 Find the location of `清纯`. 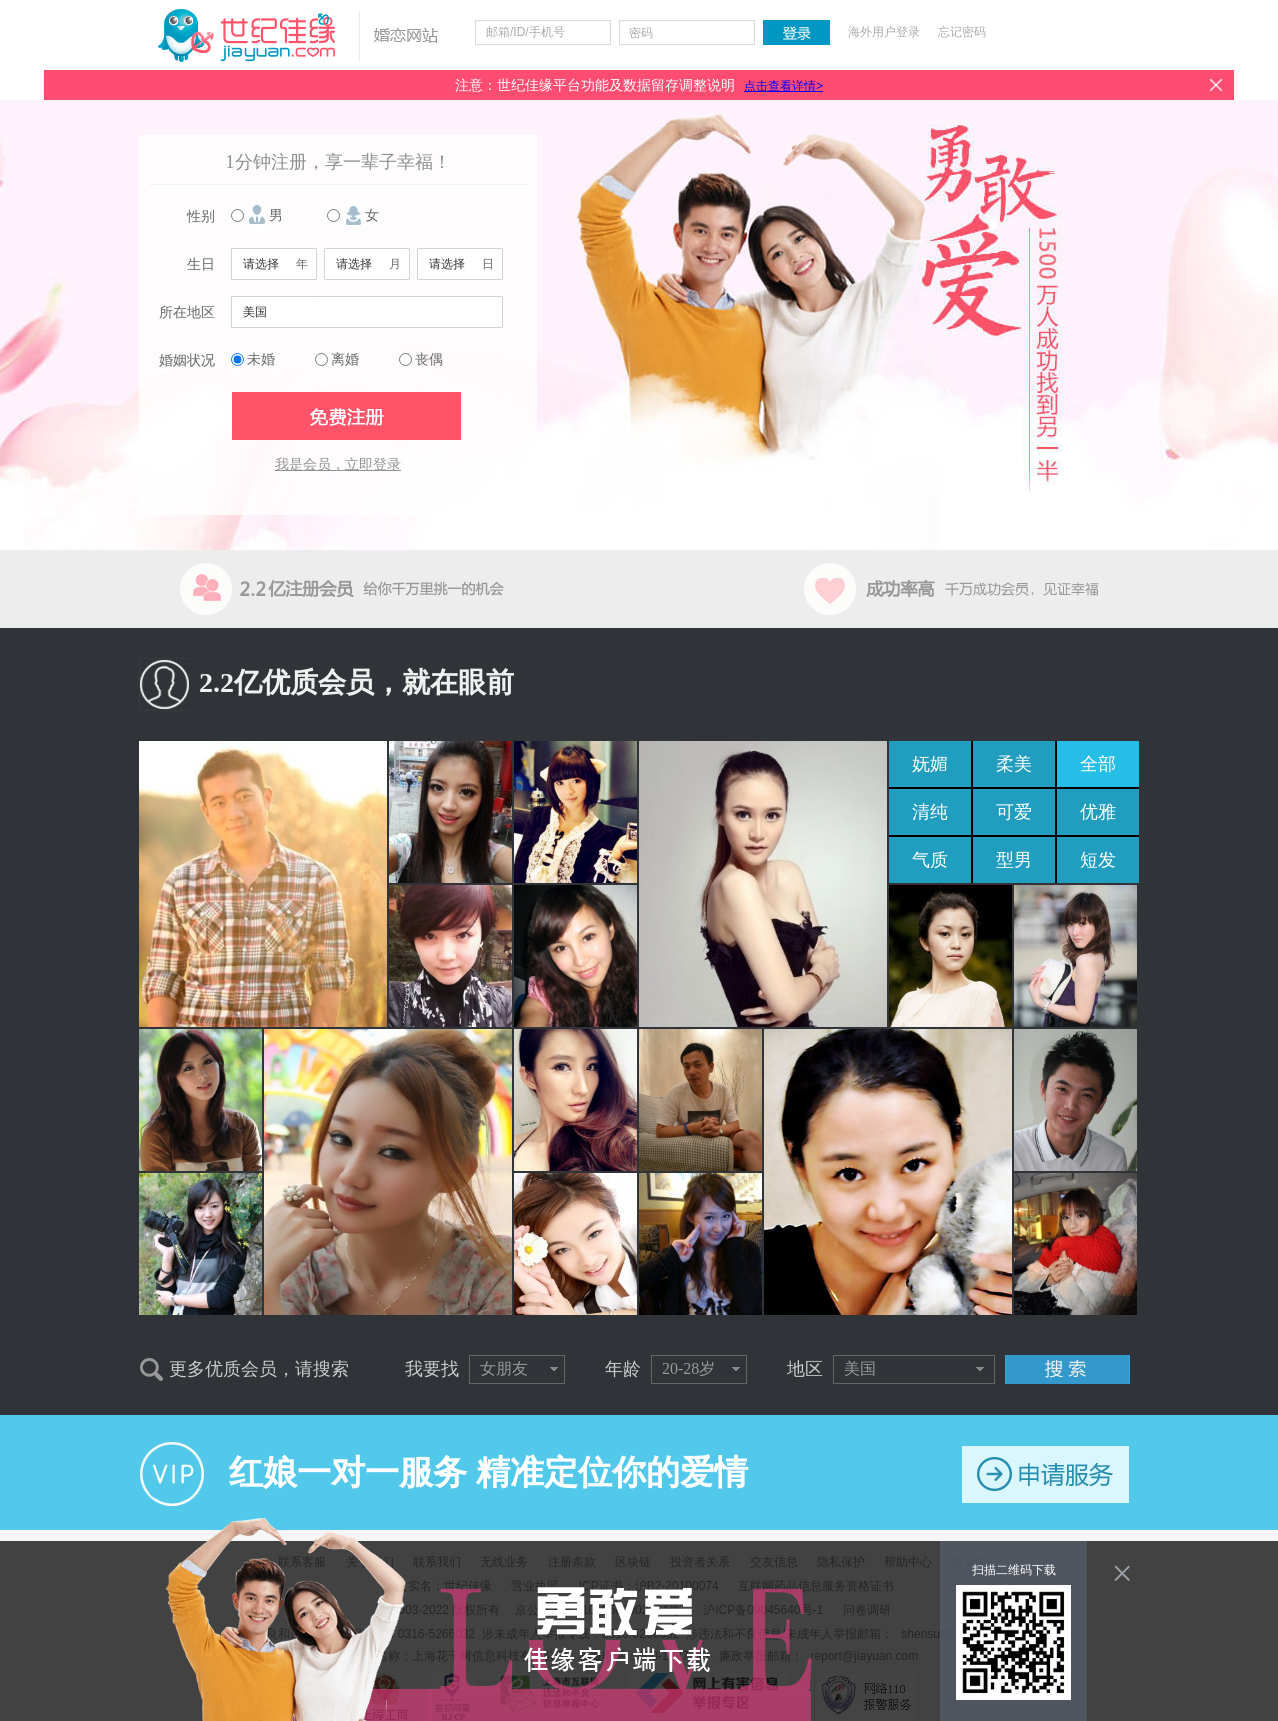

清纯 is located at coordinates (930, 812).